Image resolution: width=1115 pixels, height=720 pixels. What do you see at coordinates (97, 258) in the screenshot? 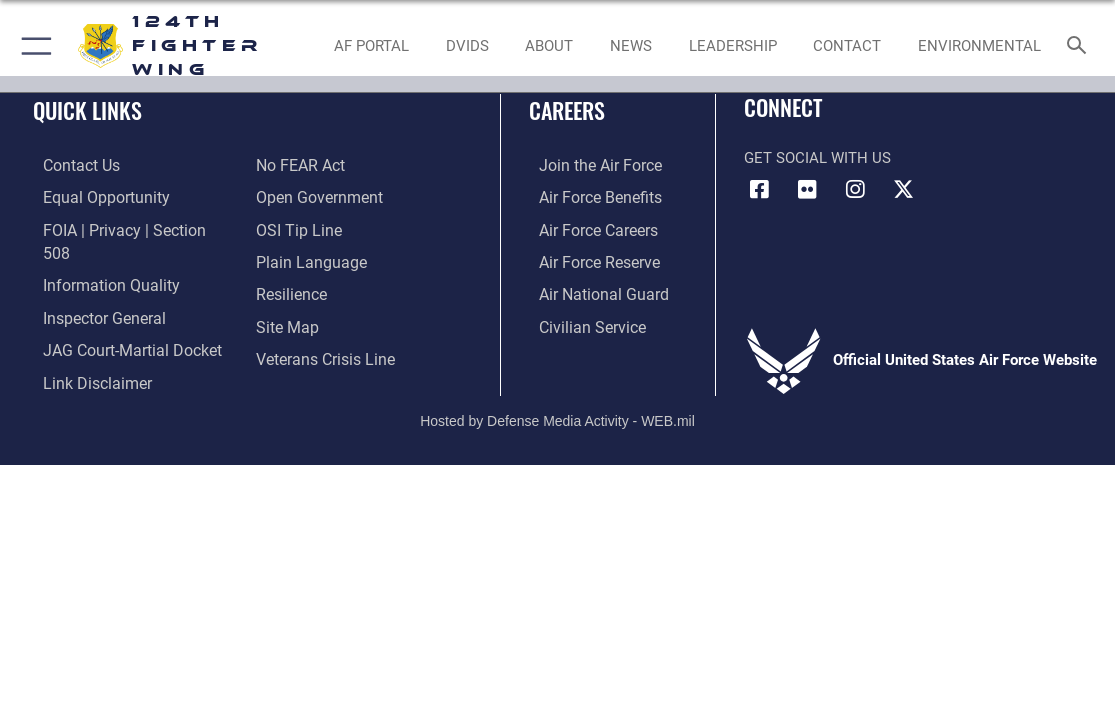
I see `[Link to DOD information quality guidelines opens in a new window]` at bounding box center [97, 258].